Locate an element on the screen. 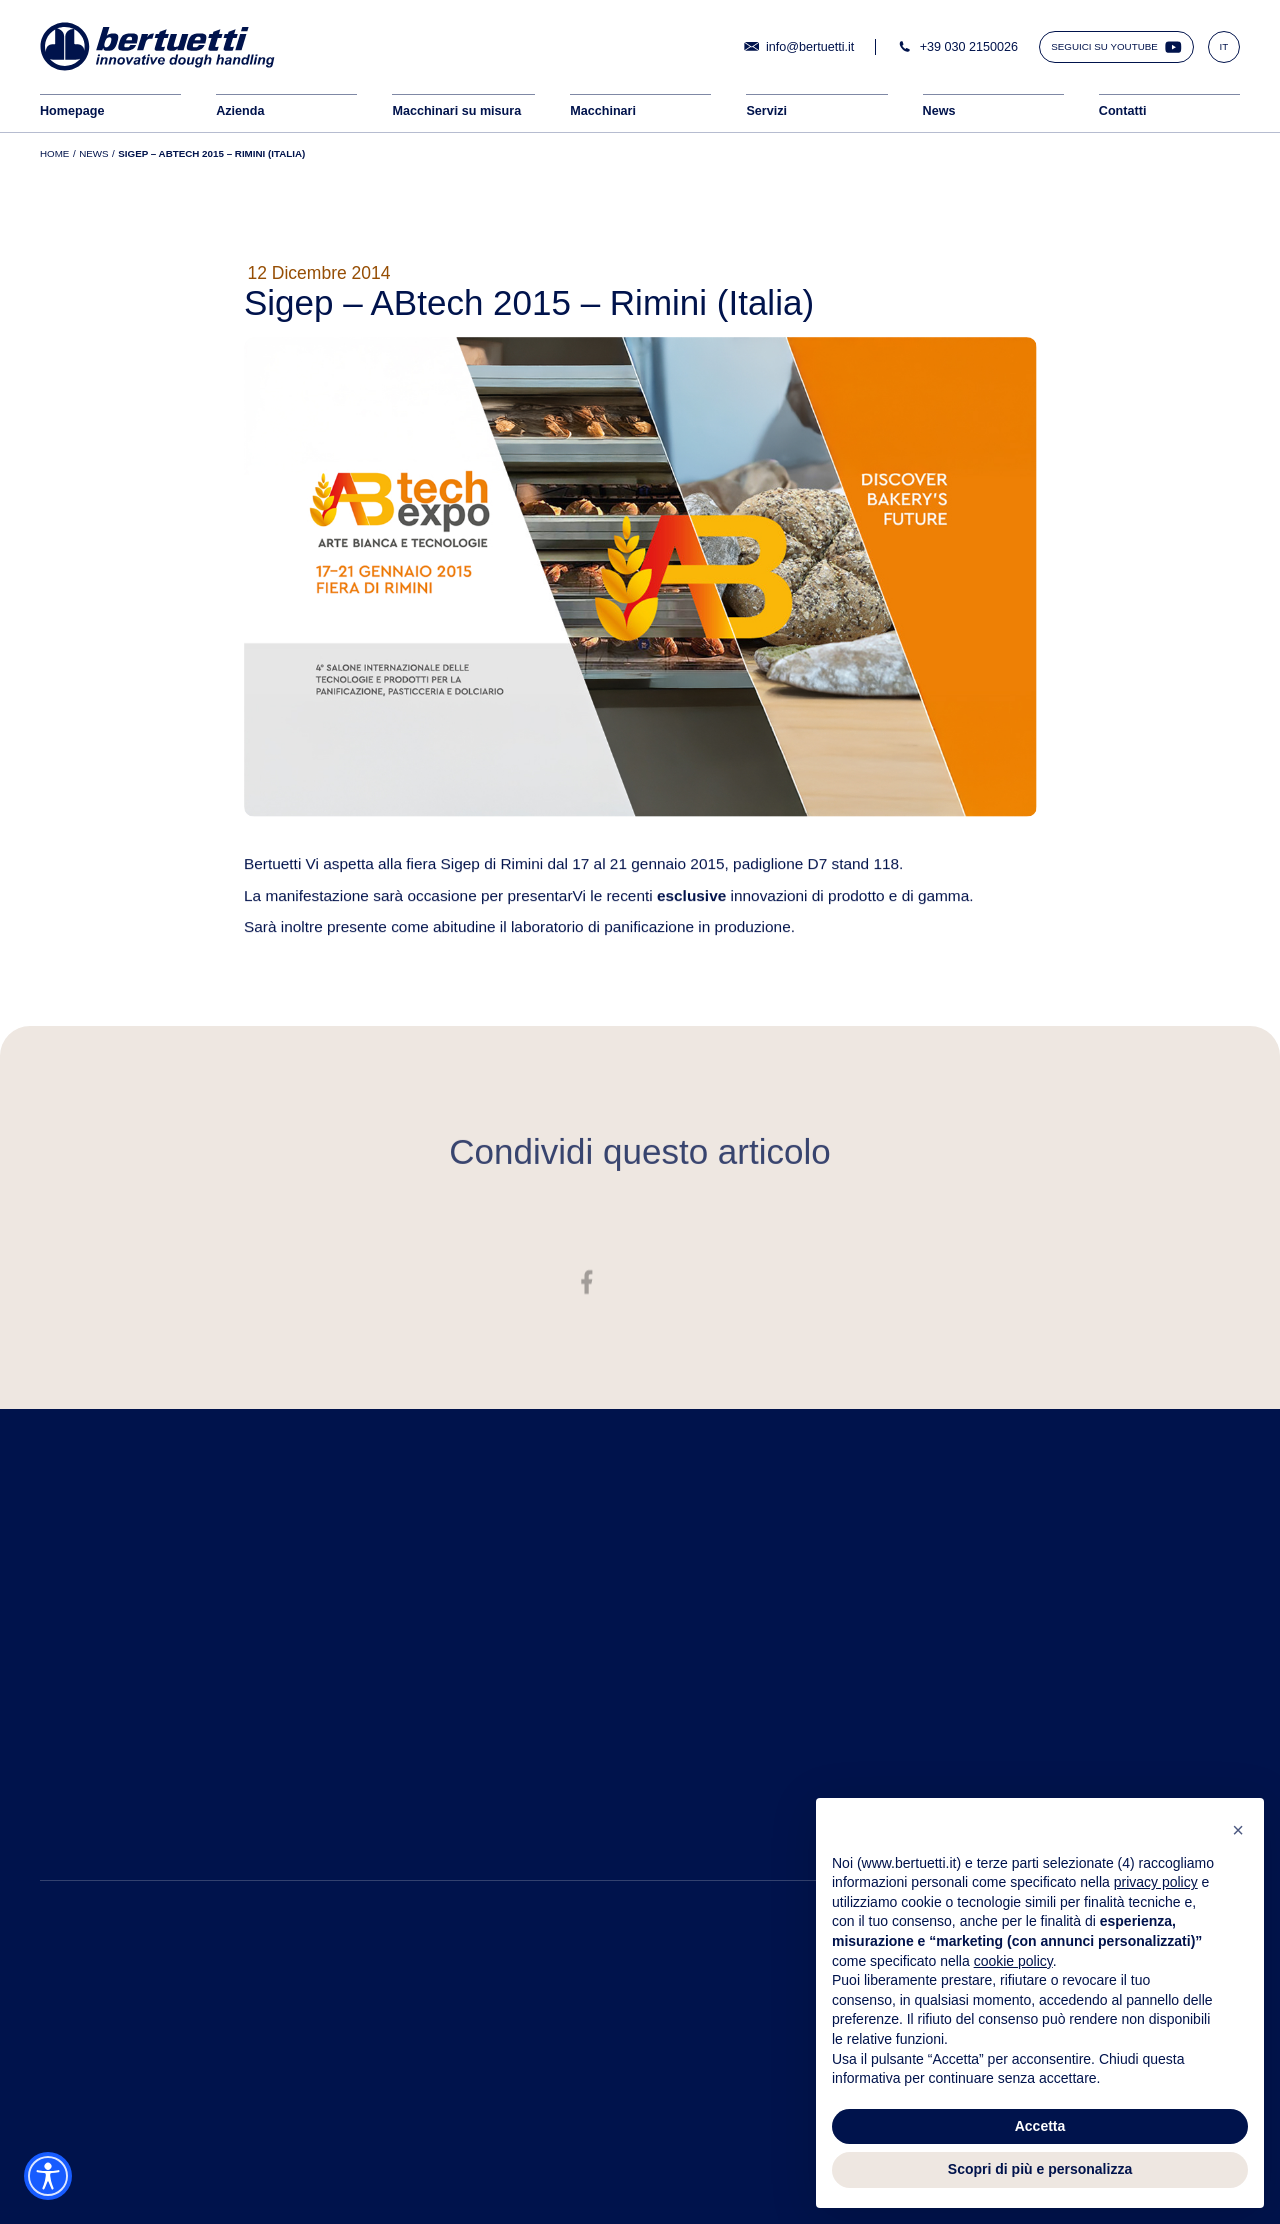  Servizi is located at coordinates (766, 111).